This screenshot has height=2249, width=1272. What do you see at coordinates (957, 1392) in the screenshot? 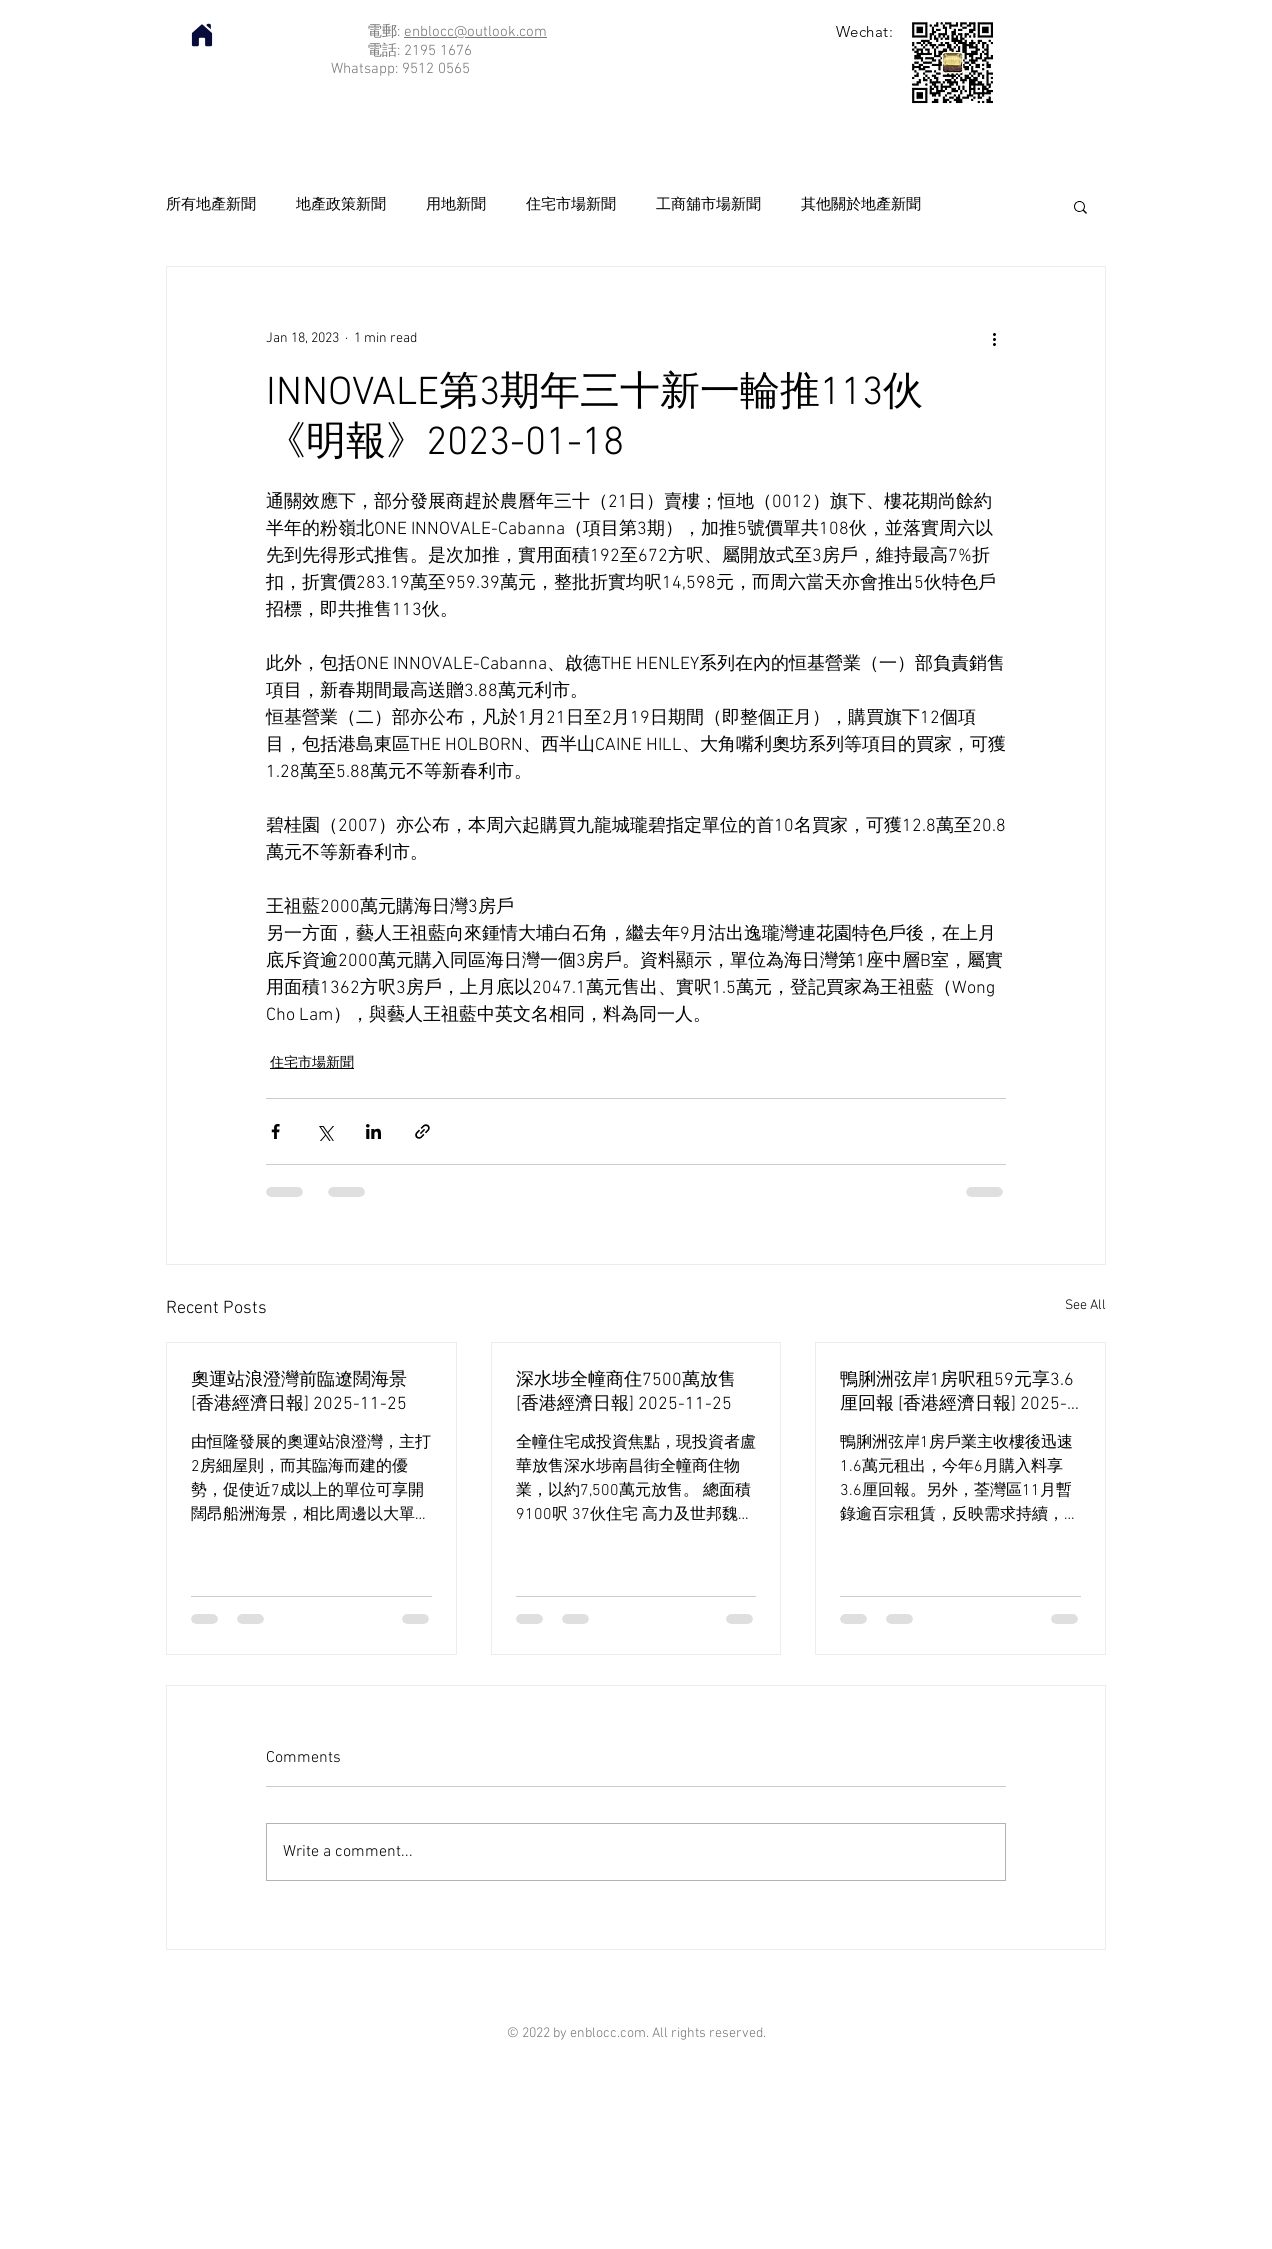
I see `鴨脷洲弦岸1房呎租59元享3.6厘回報 [香港經濟日報] 2025-11-25` at bounding box center [957, 1392].